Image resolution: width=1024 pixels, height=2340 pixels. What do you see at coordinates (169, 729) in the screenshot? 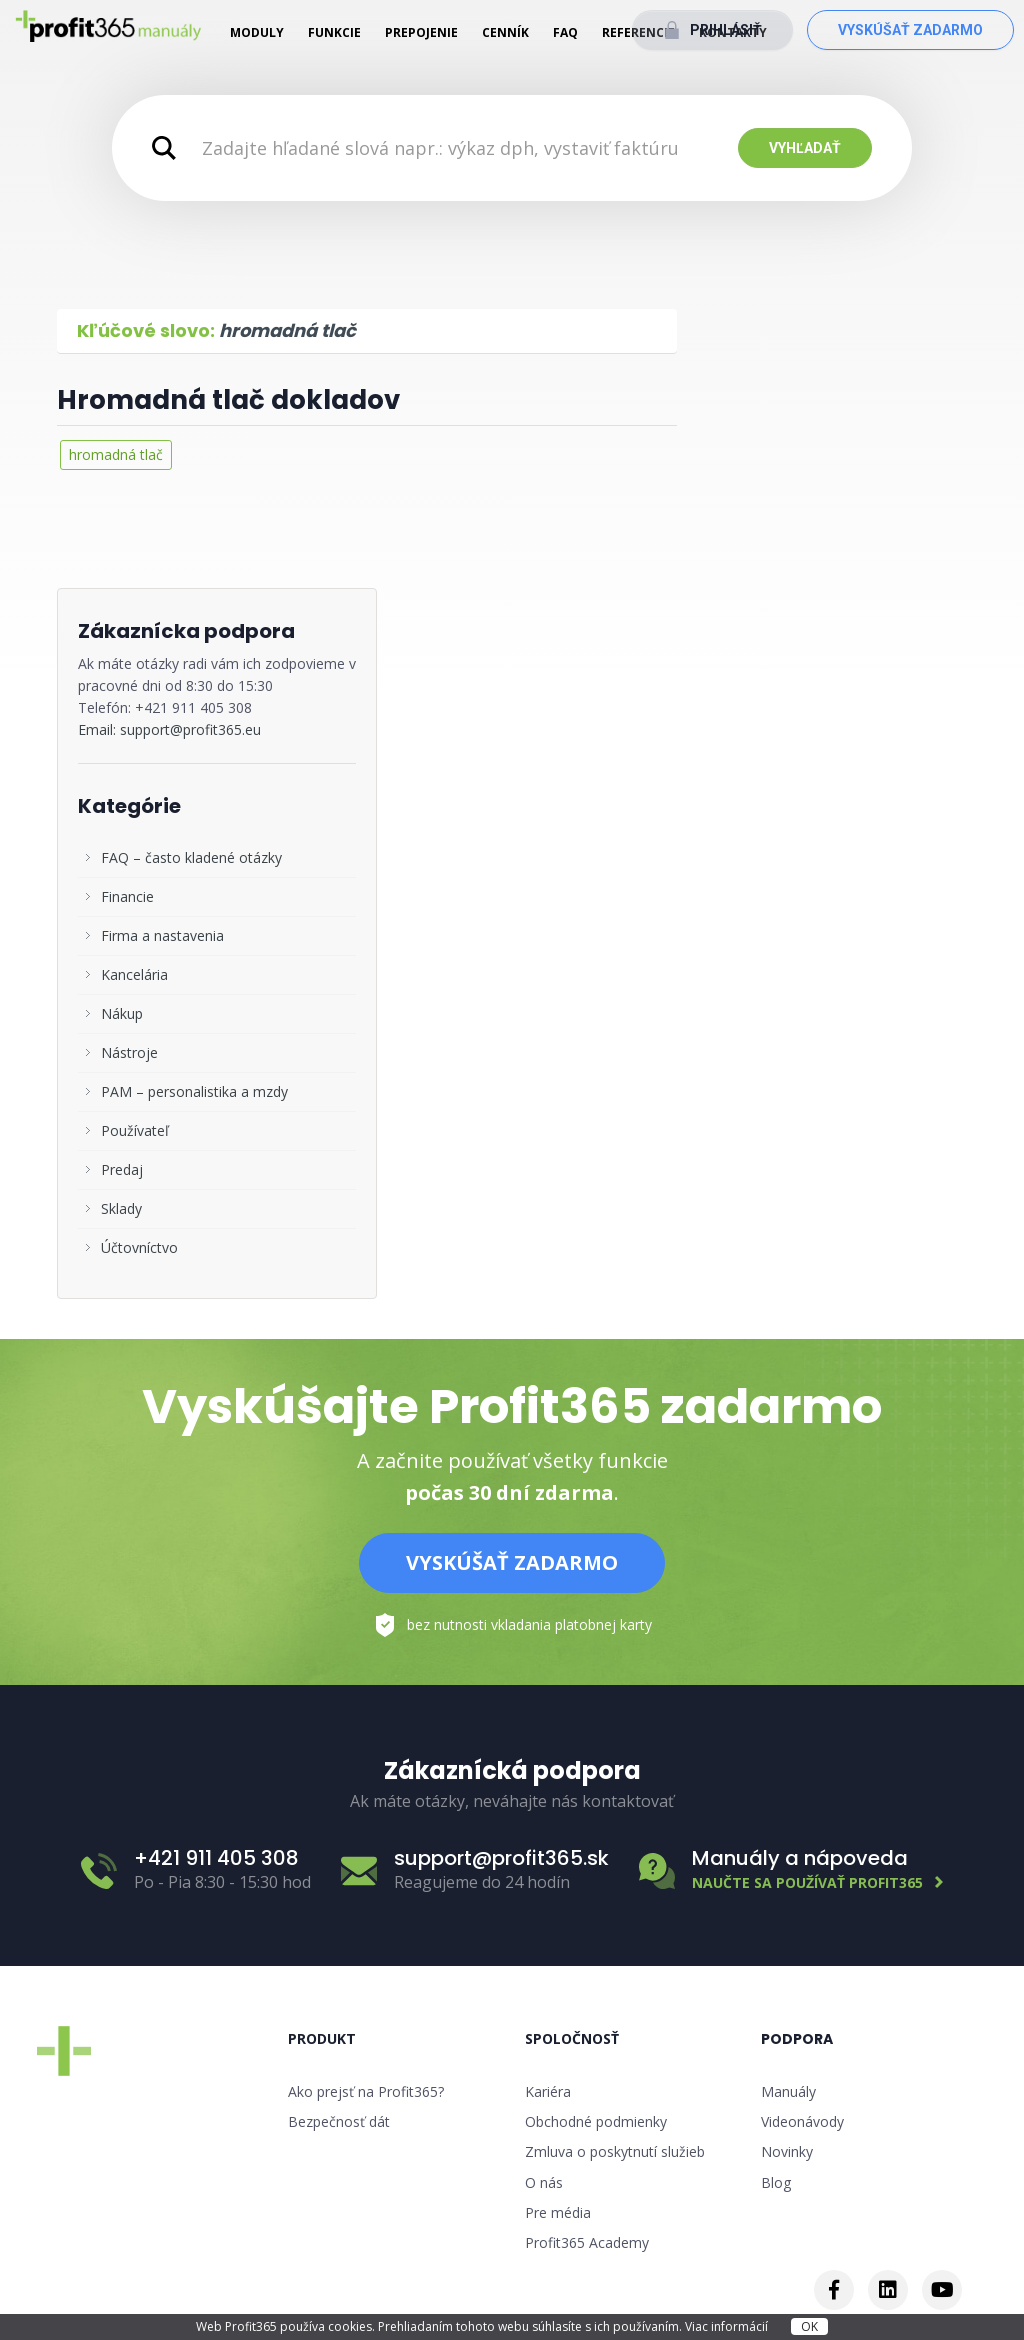
I see `Email: support@profit365.eu` at bounding box center [169, 729].